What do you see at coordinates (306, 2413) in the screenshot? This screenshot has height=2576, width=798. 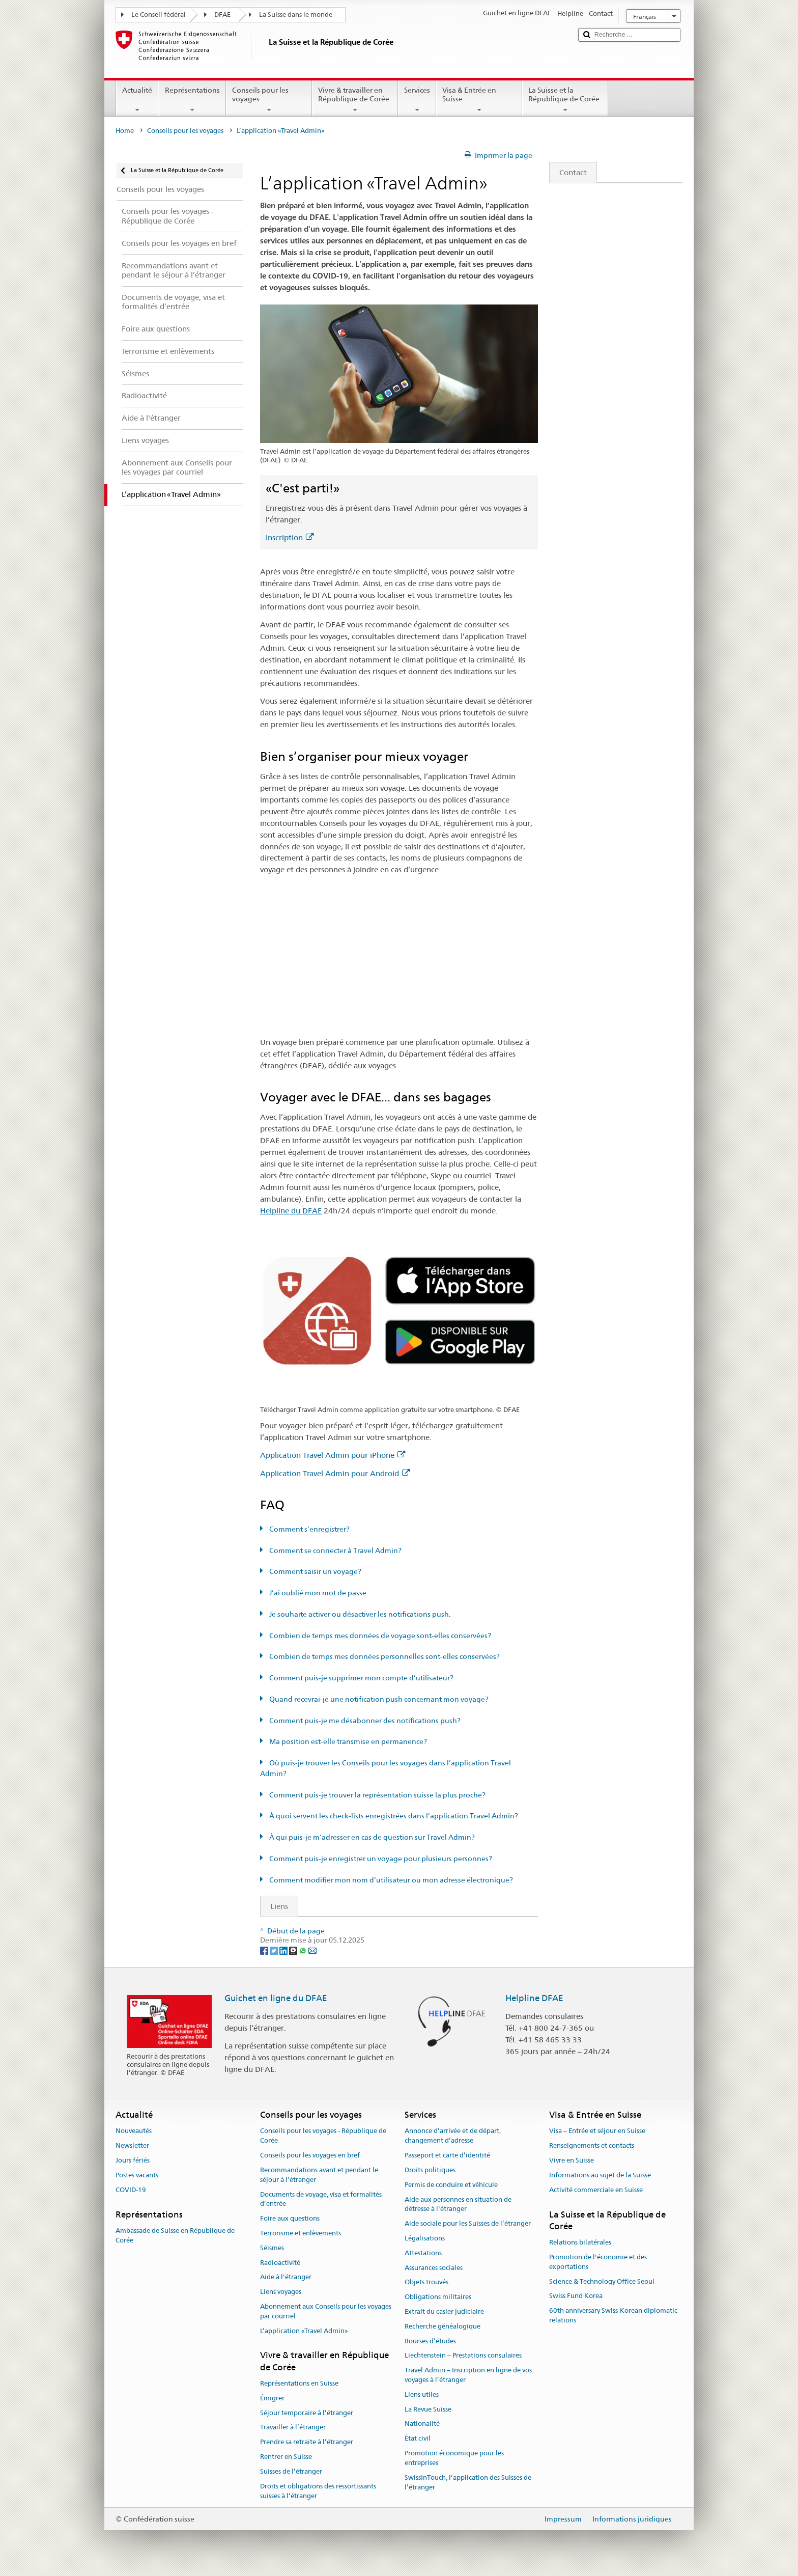 I see `Séjour temporaire à l’étranger` at bounding box center [306, 2413].